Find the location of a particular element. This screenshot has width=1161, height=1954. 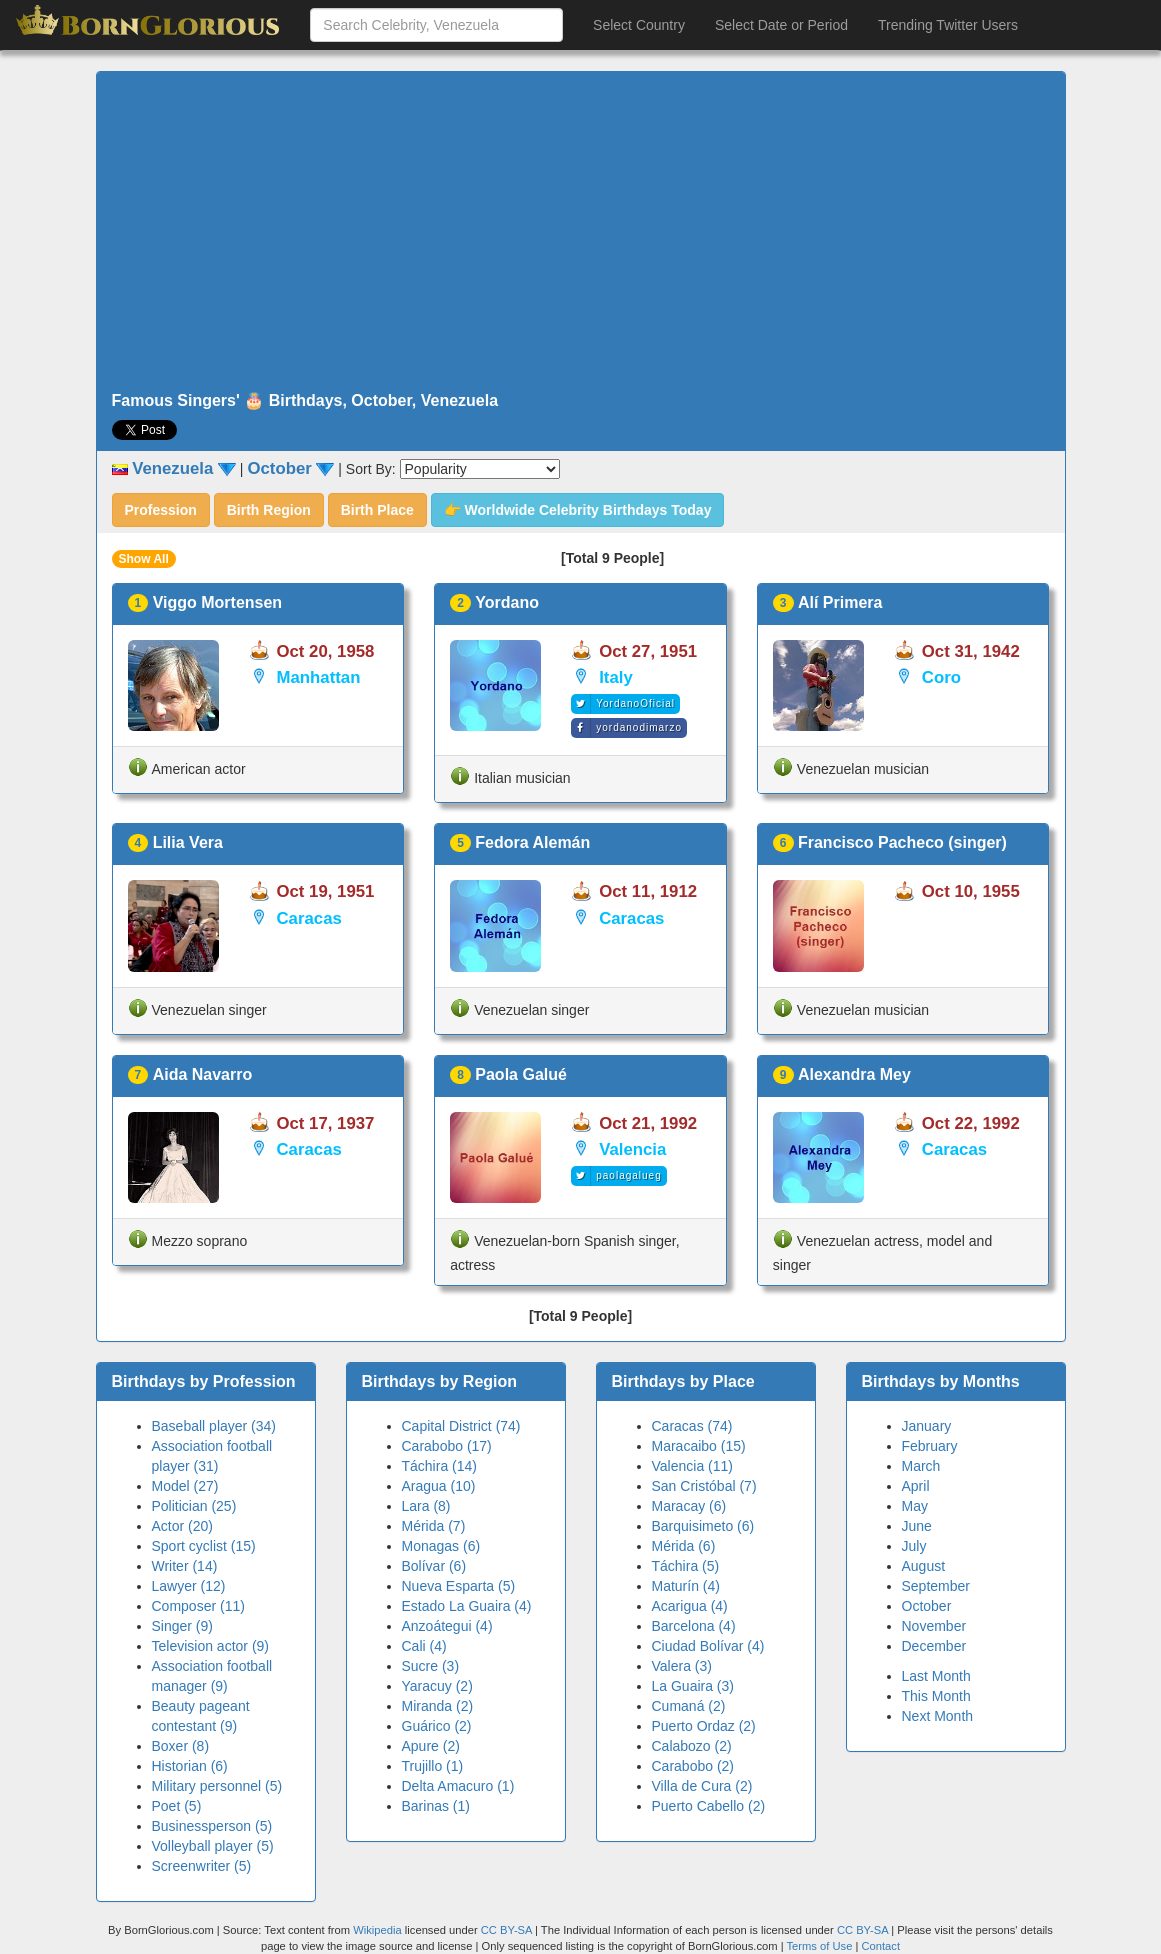

Singer (9) is located at coordinates (182, 1626).